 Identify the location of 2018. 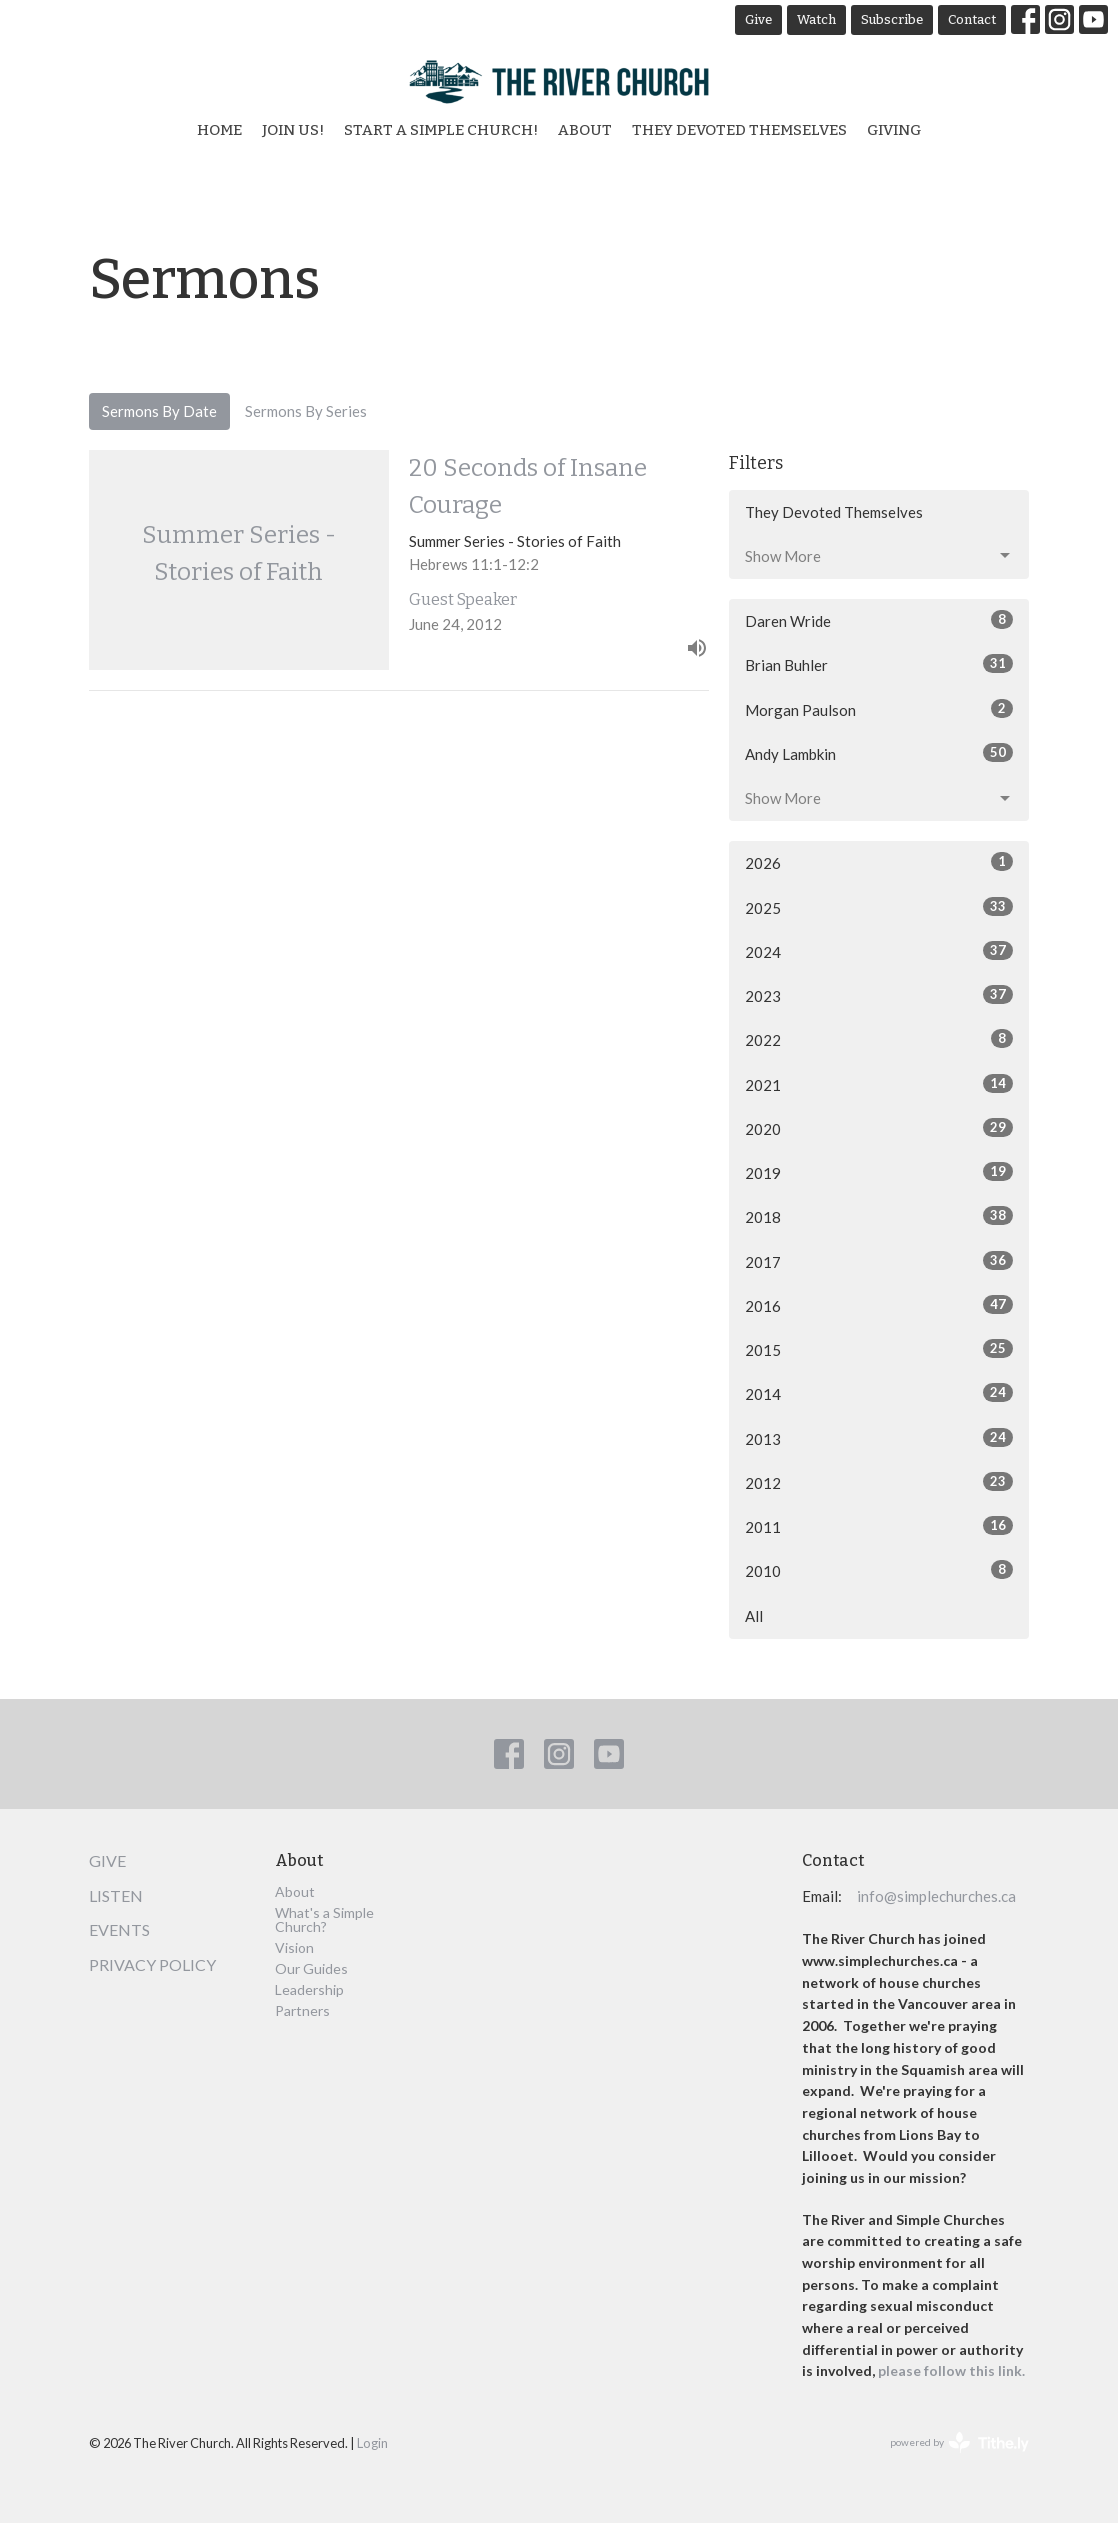
(879, 1216).